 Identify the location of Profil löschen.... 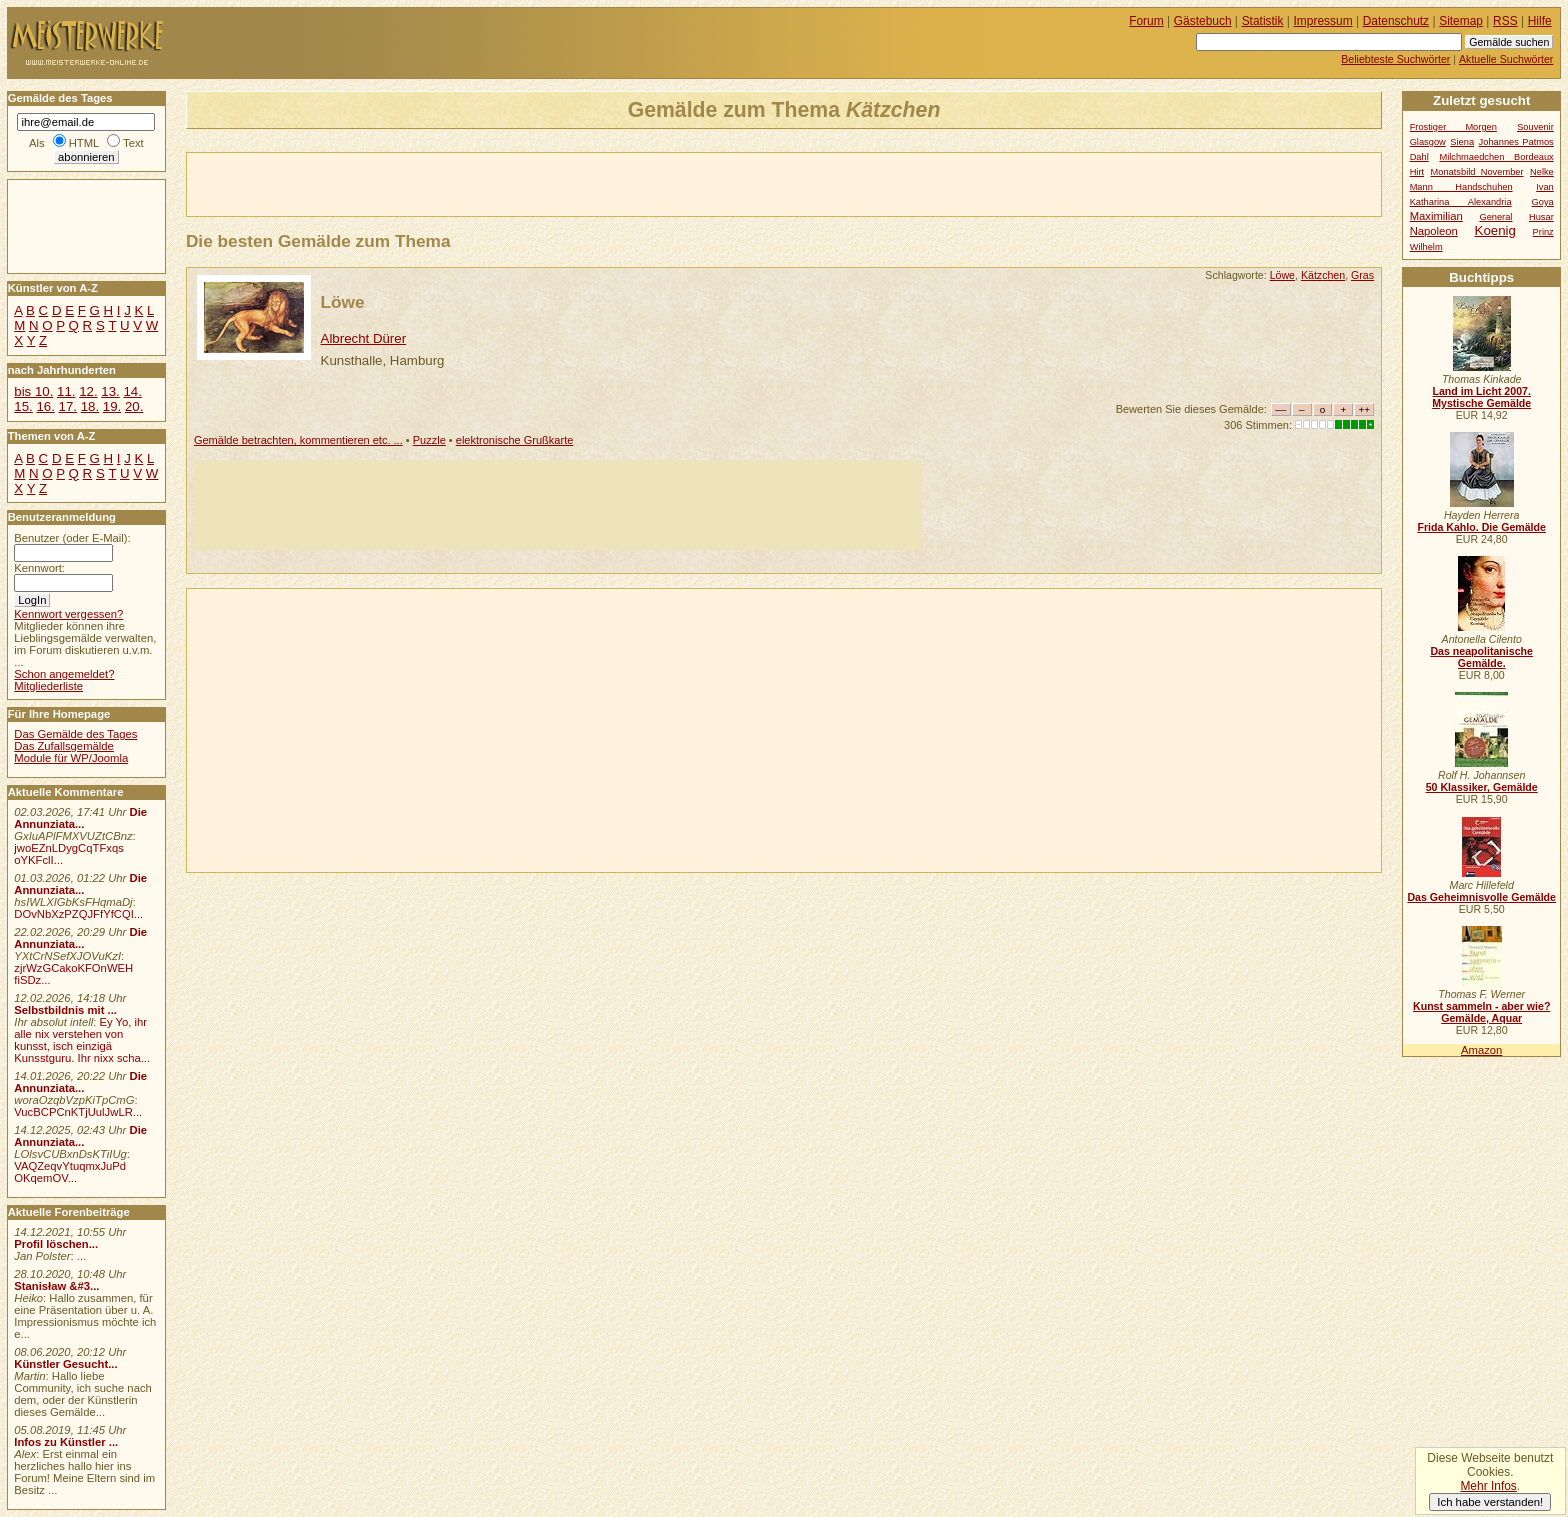
(56, 1244).